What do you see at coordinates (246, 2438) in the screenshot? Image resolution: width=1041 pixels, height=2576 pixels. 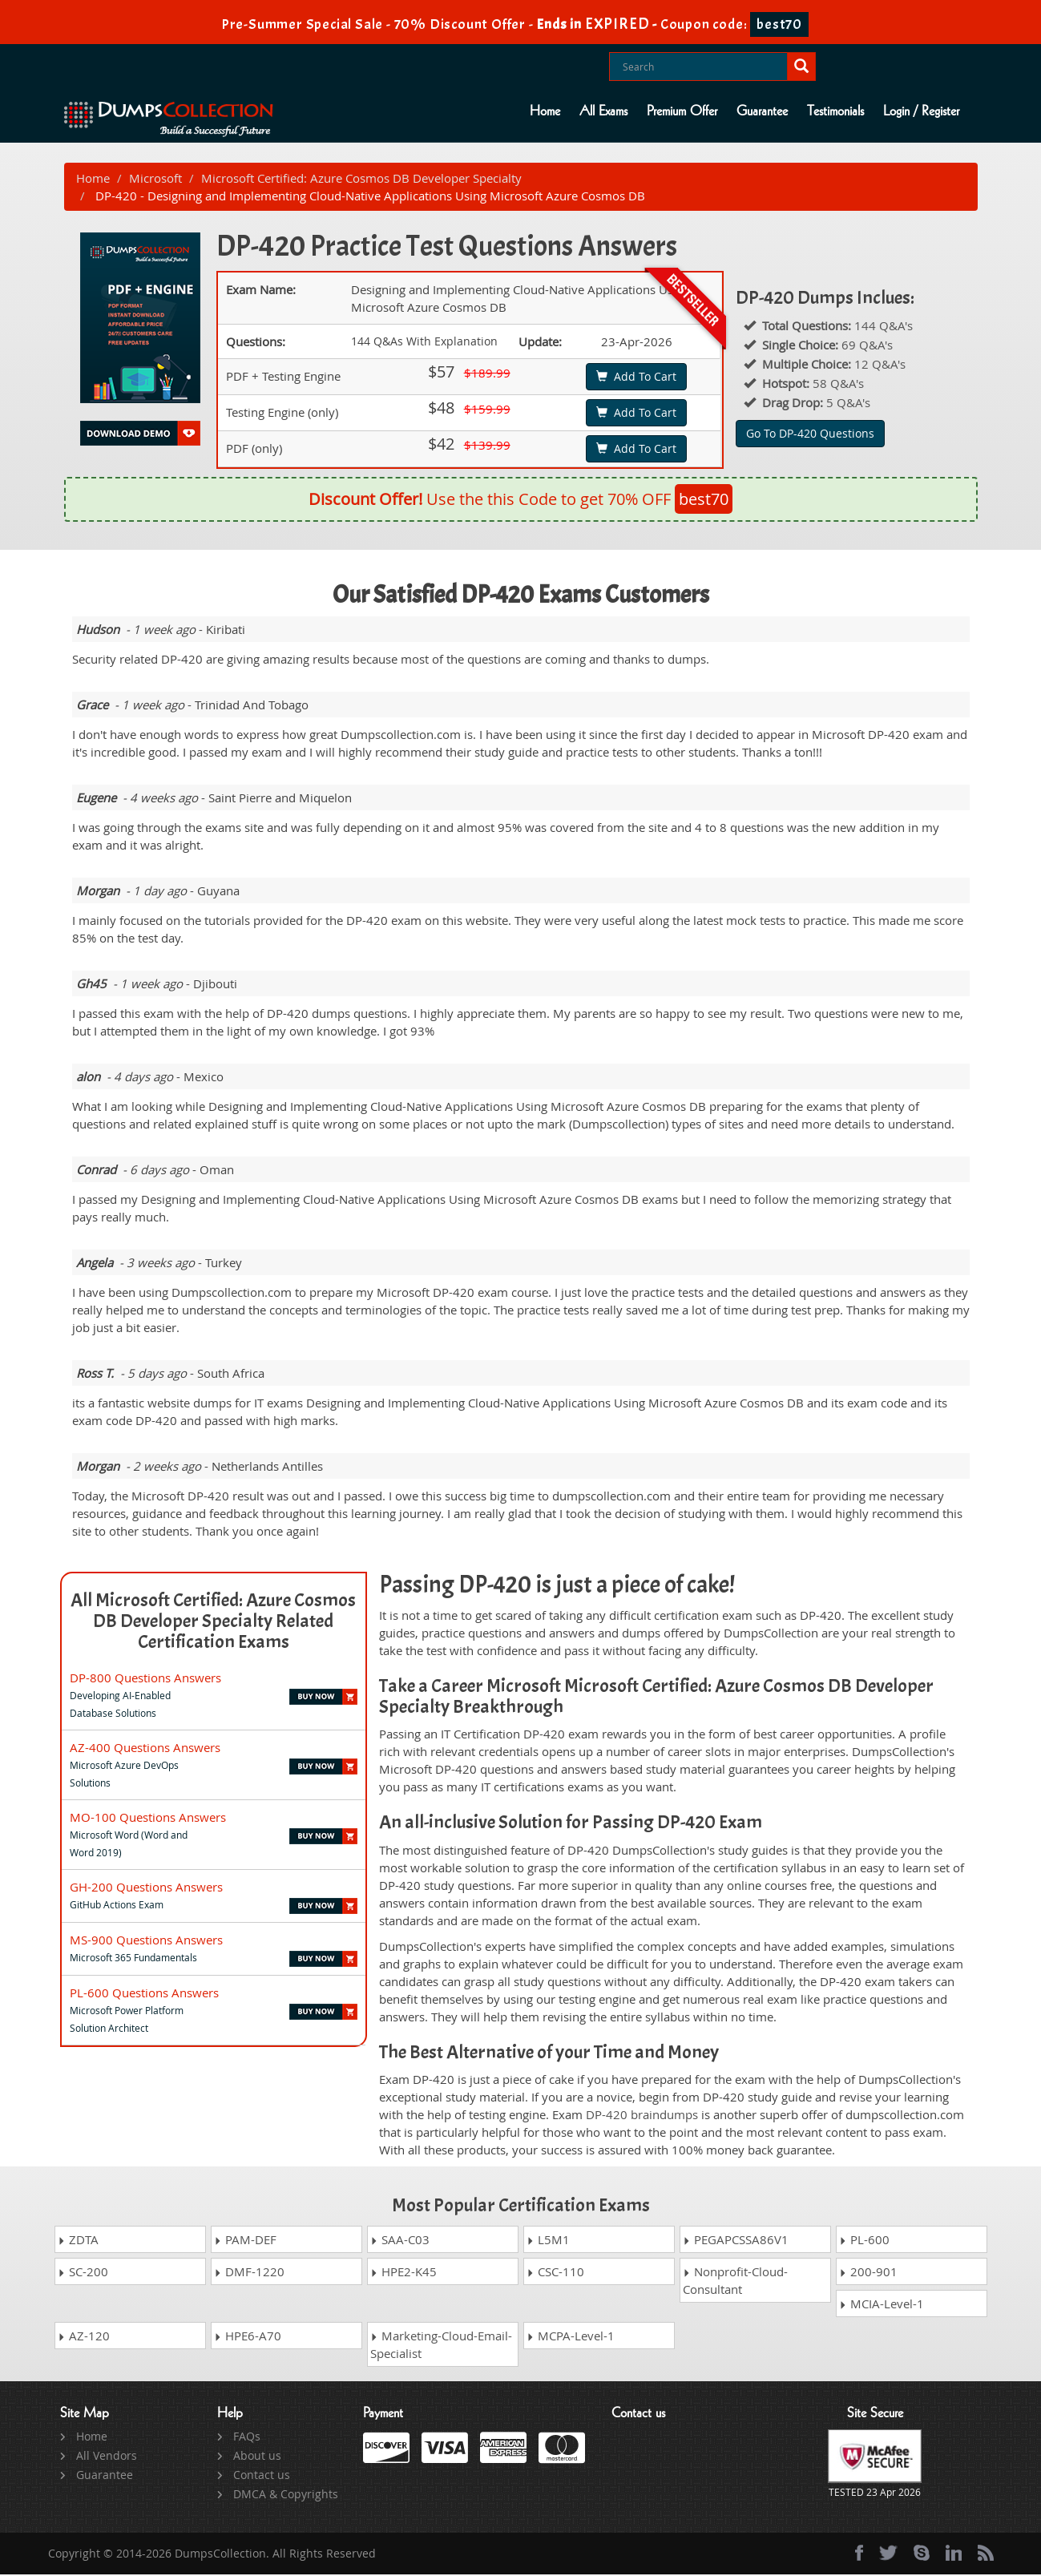 I see `FAQs` at bounding box center [246, 2438].